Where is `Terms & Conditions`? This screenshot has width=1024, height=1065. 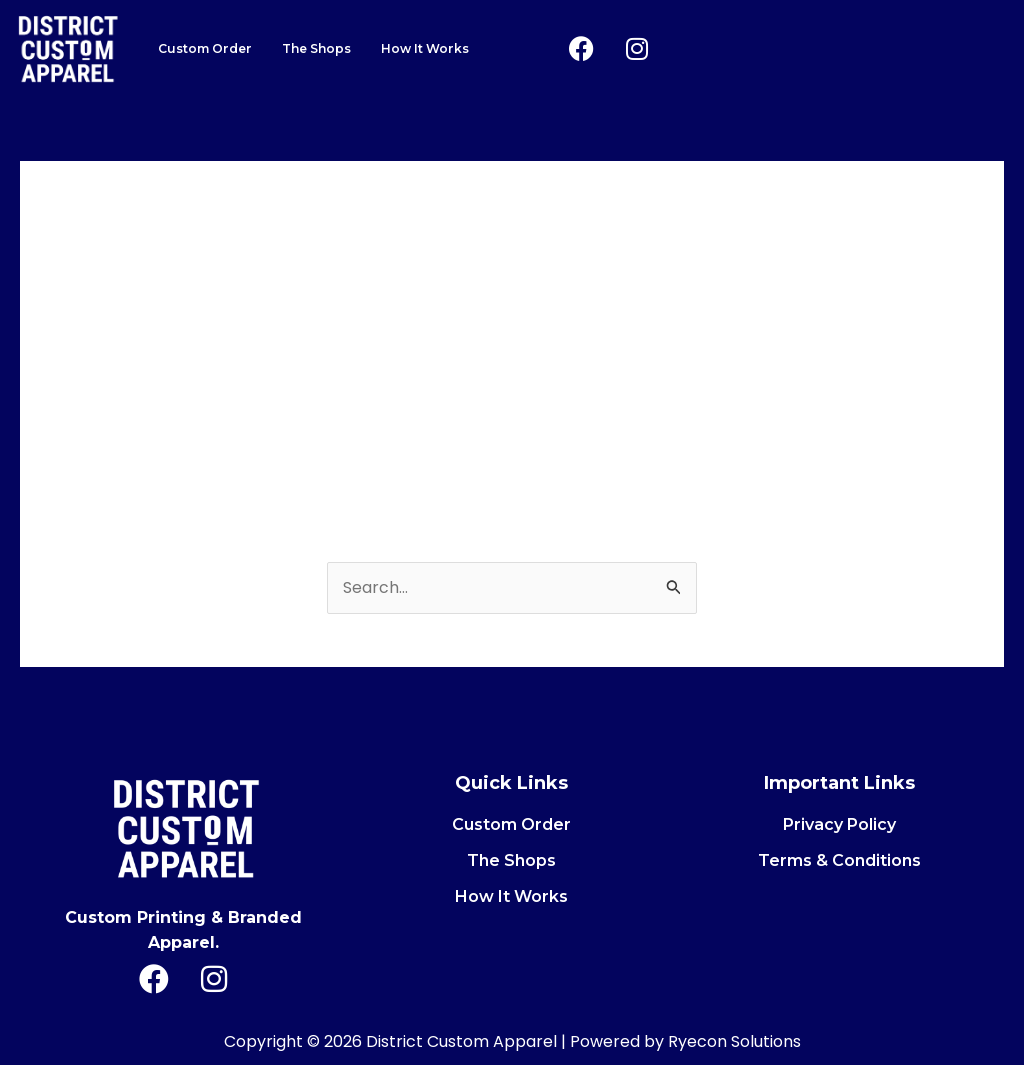
Terms & Conditions is located at coordinates (839, 860).